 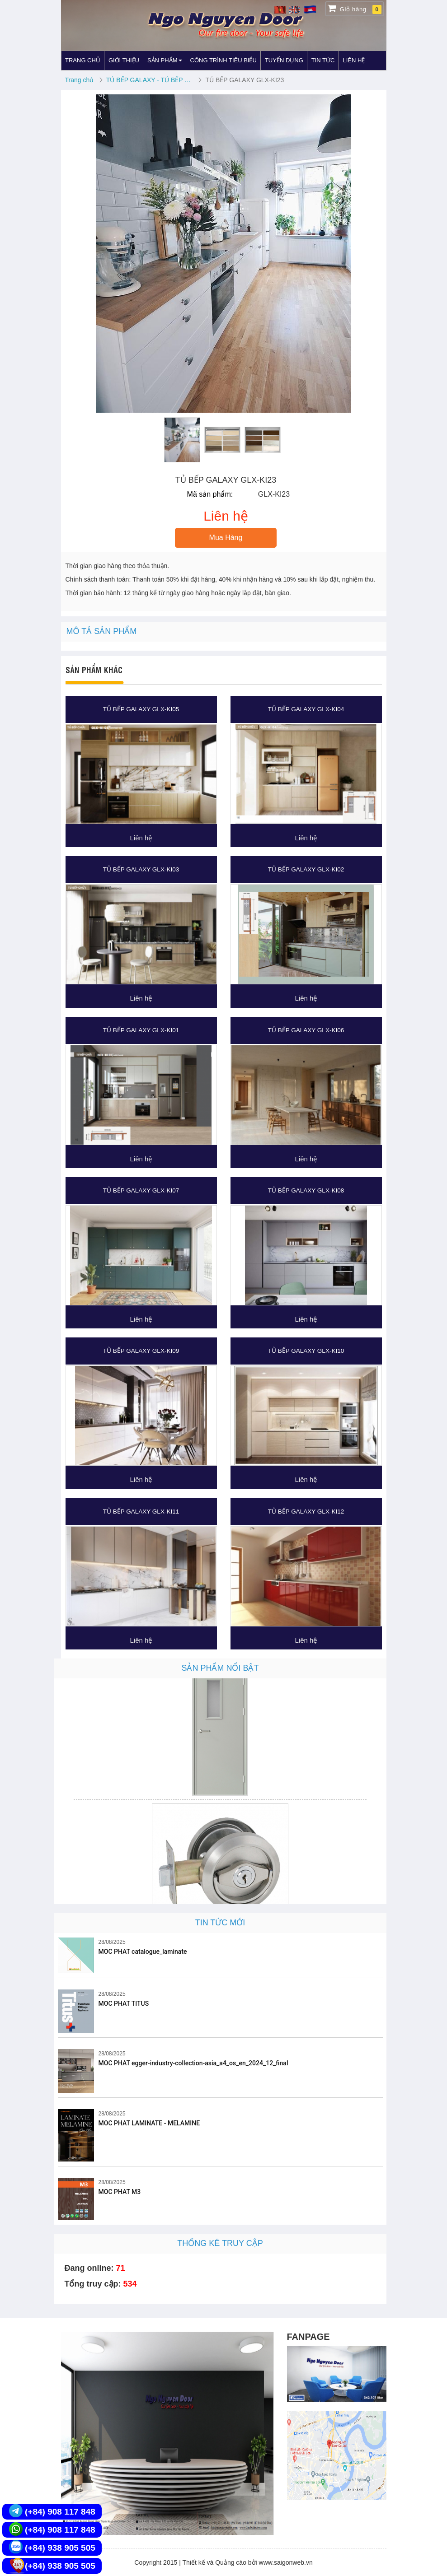 I want to click on CÔNG TRÌNH TIÊU BIỂU, so click(x=223, y=60).